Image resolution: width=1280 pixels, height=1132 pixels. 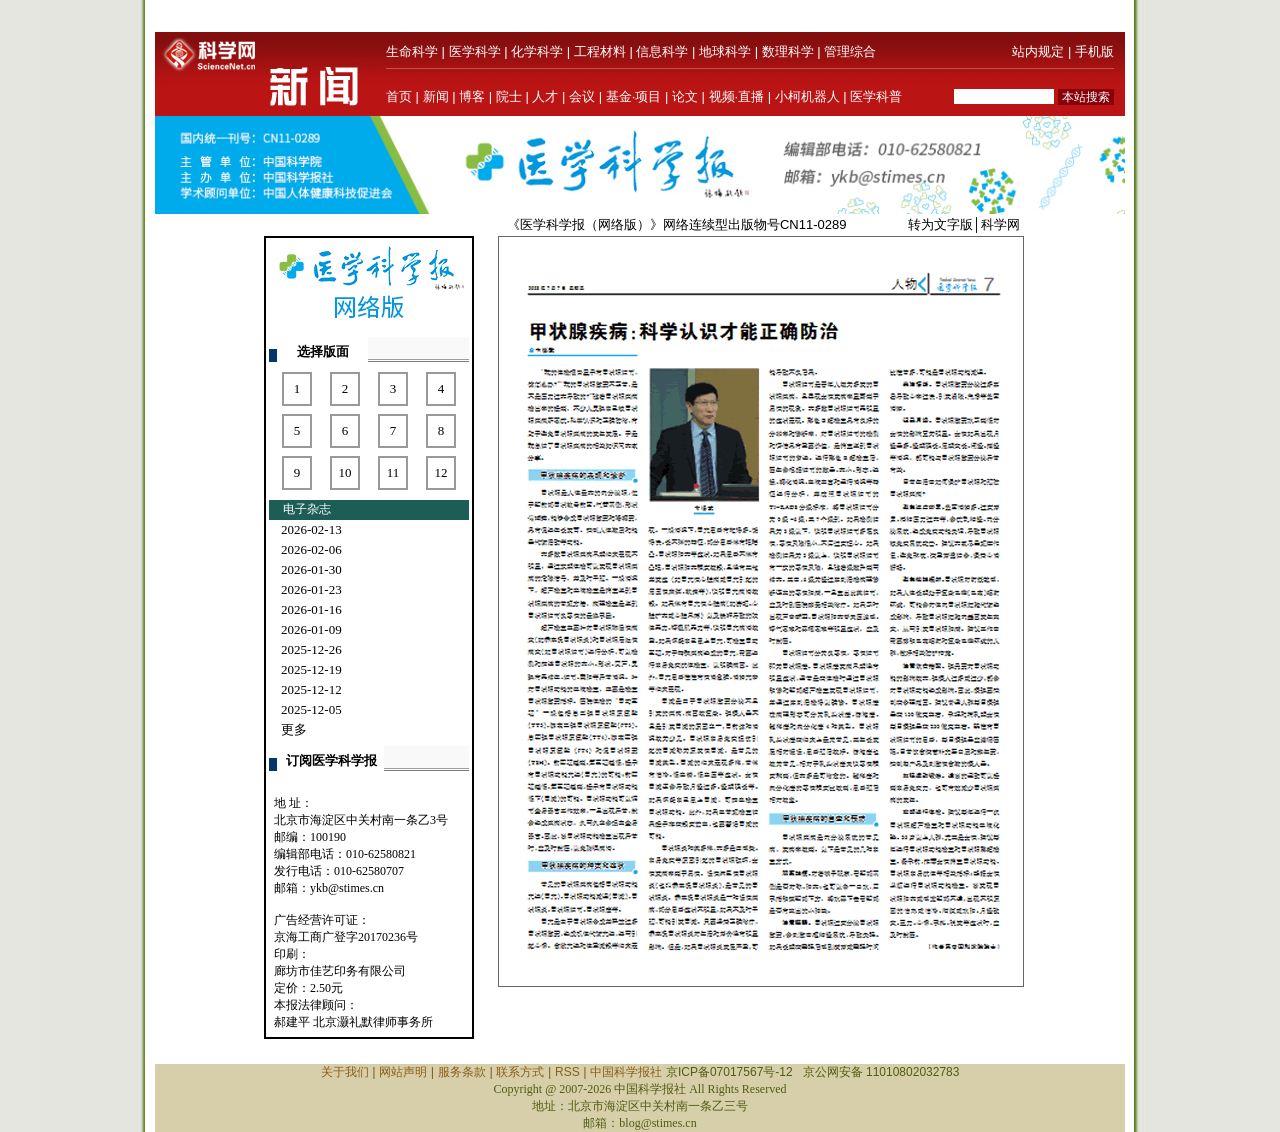 What do you see at coordinates (311, 649) in the screenshot?
I see `2025-12-26` at bounding box center [311, 649].